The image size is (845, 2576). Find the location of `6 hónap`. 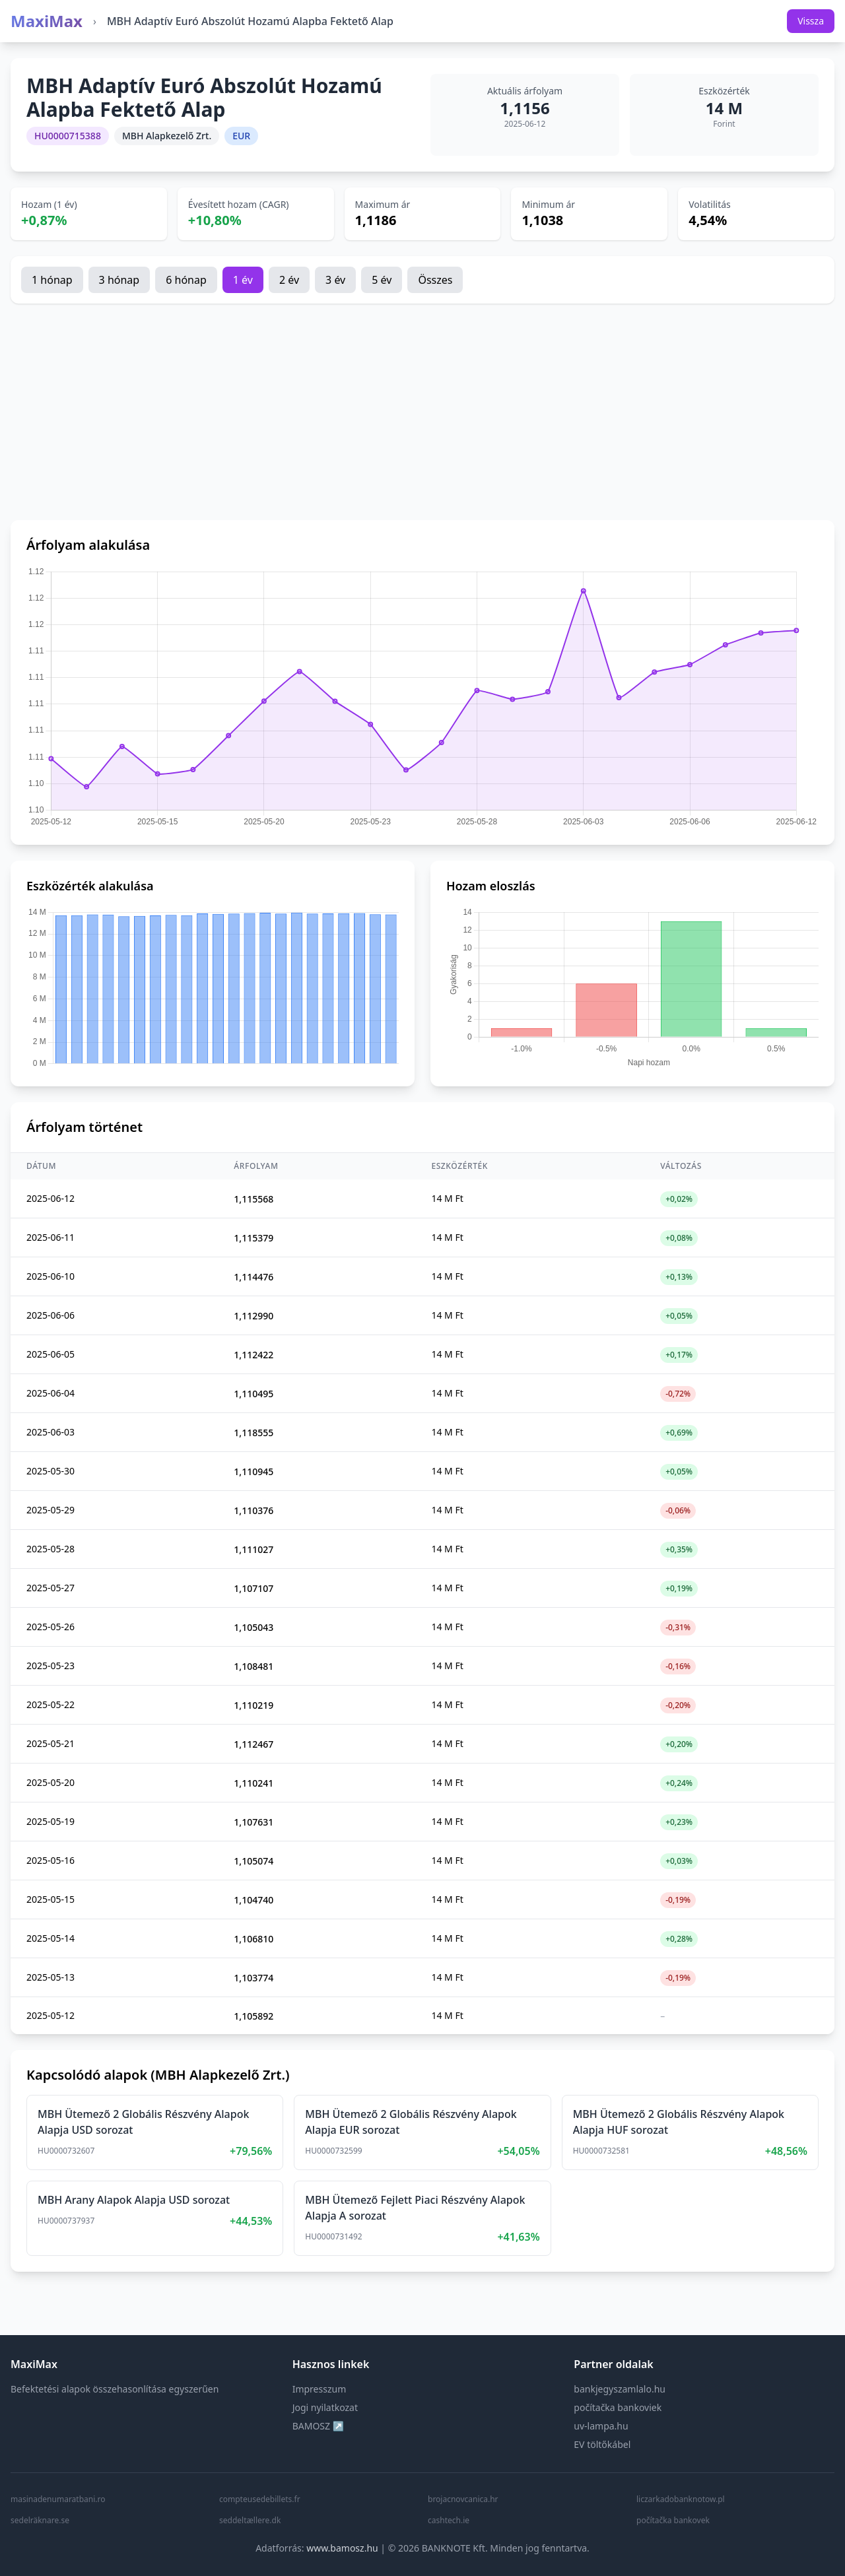

6 hónap is located at coordinates (186, 280).